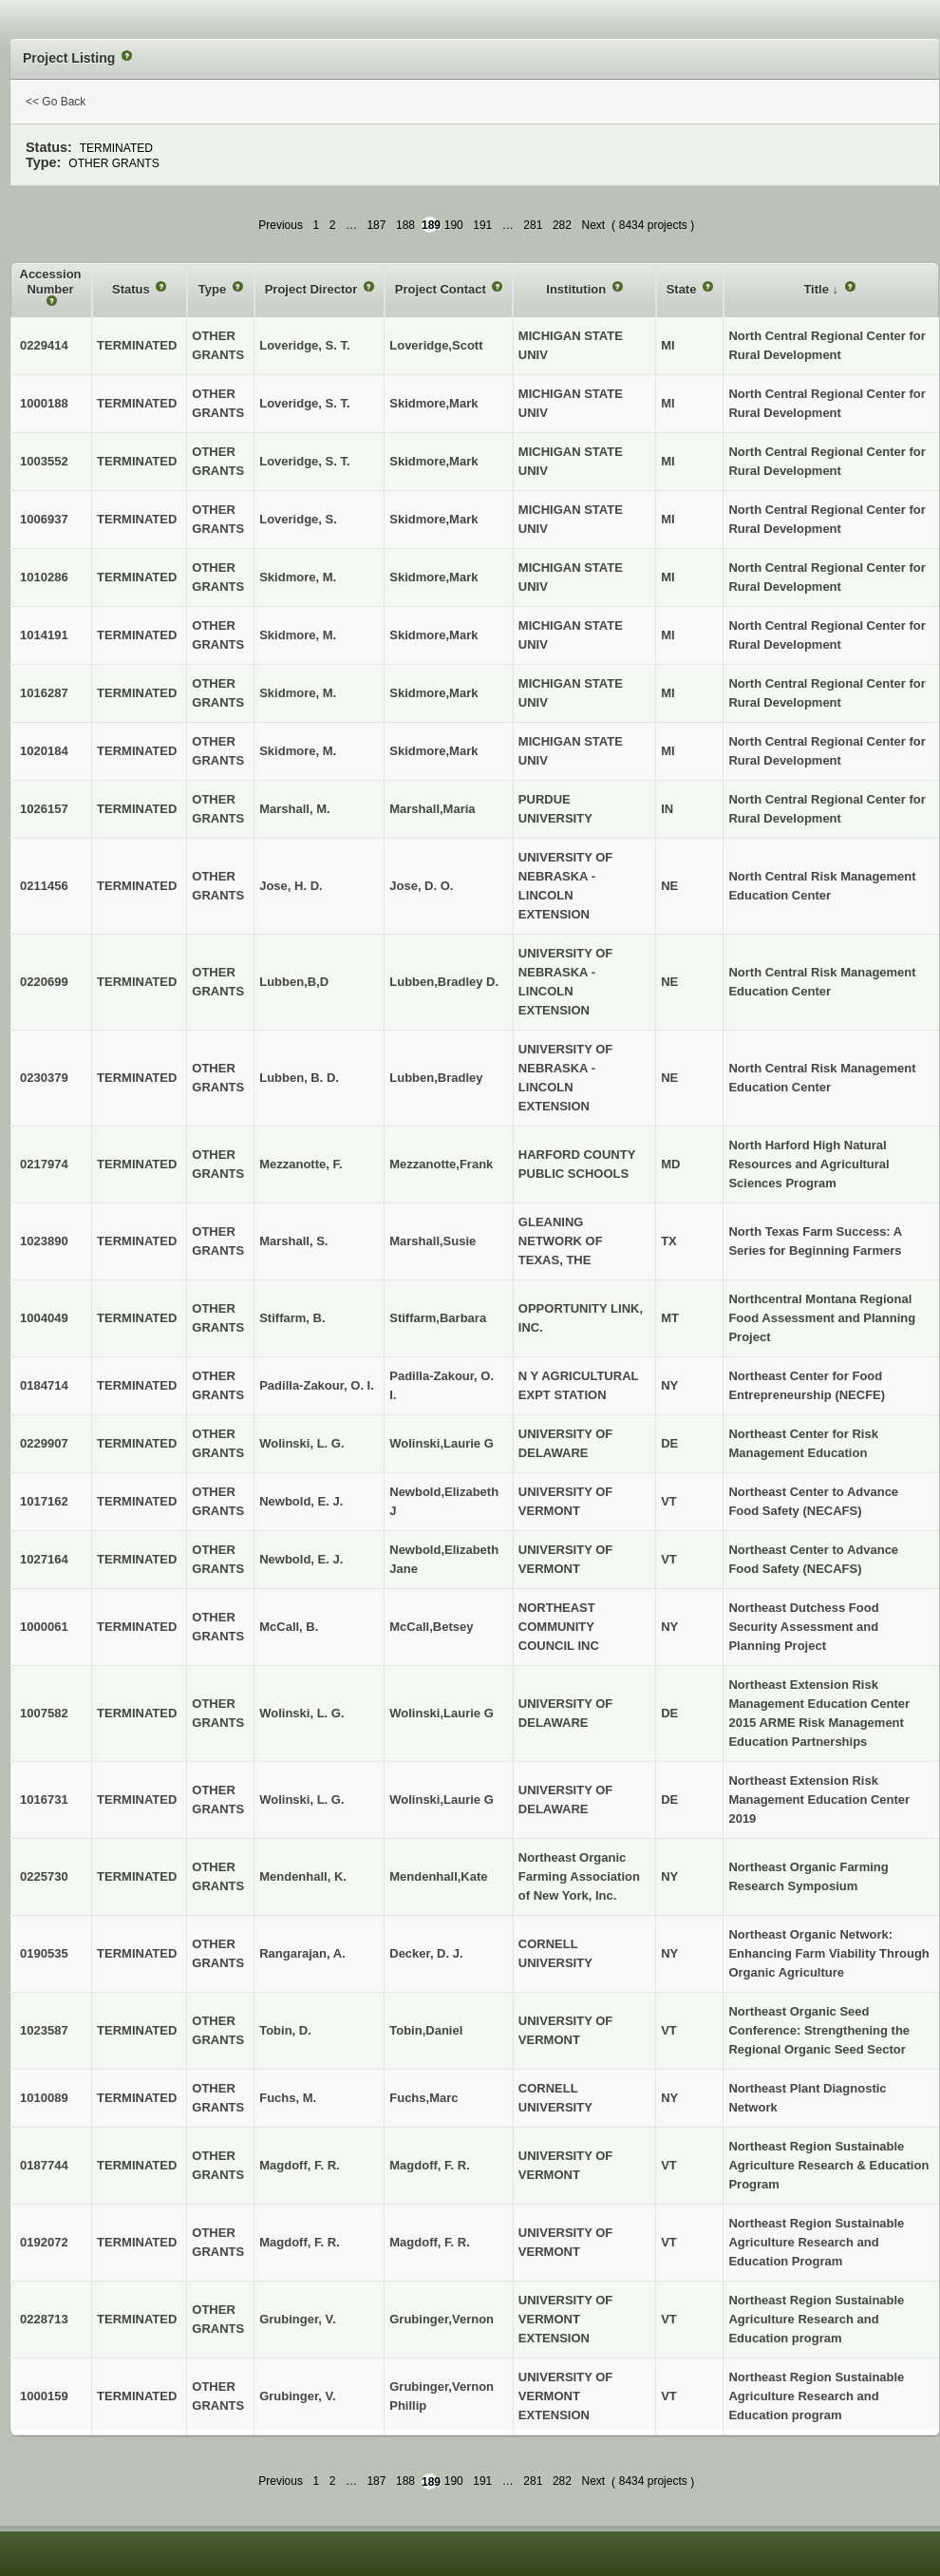 This screenshot has width=940, height=2576. I want to click on 1006937, so click(44, 519).